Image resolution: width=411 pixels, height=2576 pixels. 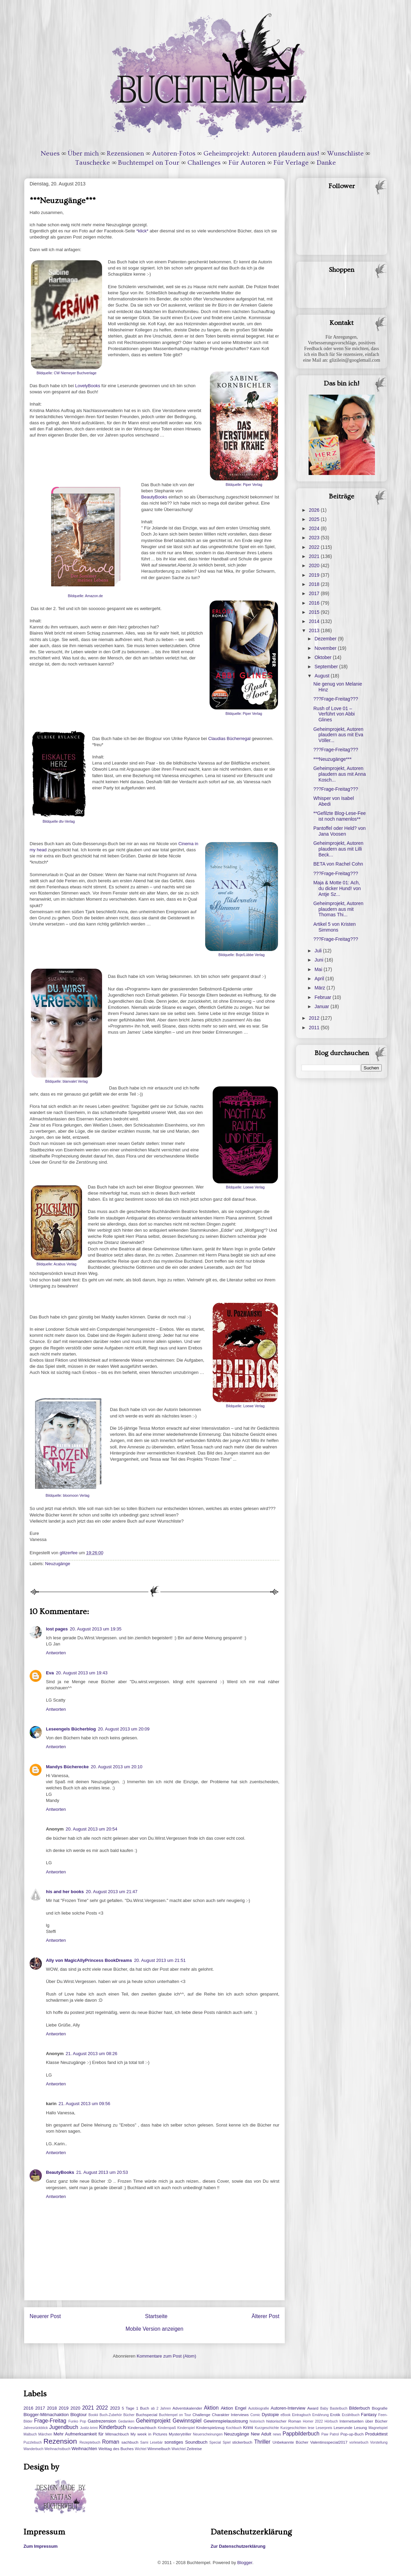 I want to click on Bookii, so click(x=93, y=2415).